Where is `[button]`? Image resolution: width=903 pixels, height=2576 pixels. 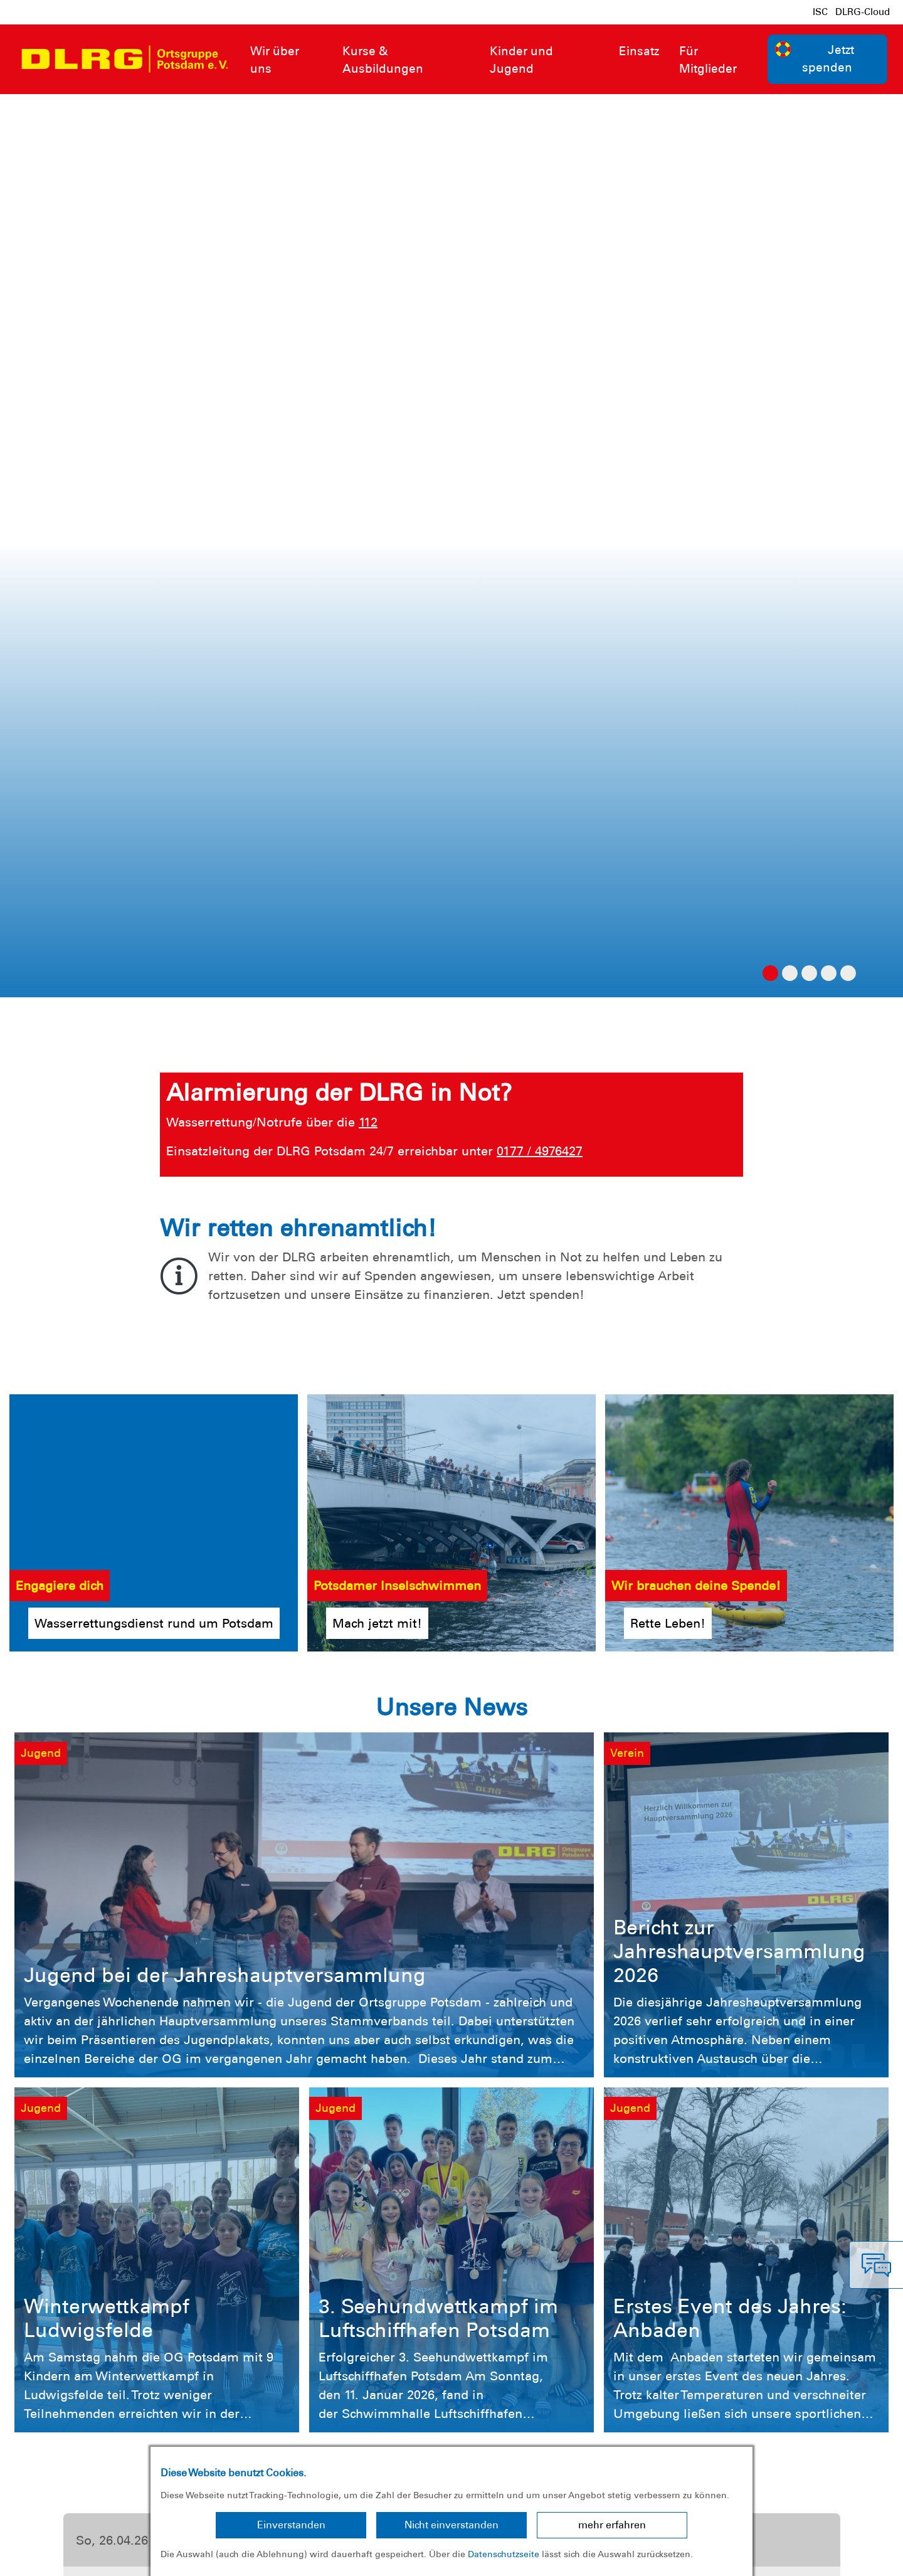 [button] is located at coordinates (42, 1737).